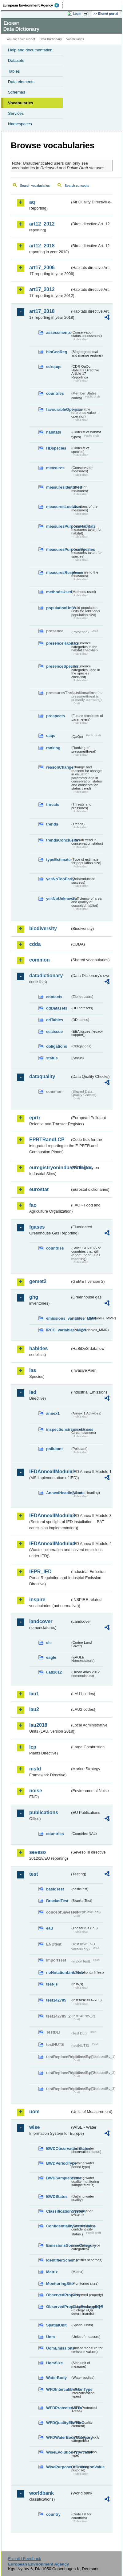 This screenshot has width=123, height=2576. What do you see at coordinates (21, 81) in the screenshot?
I see `Data elements` at bounding box center [21, 81].